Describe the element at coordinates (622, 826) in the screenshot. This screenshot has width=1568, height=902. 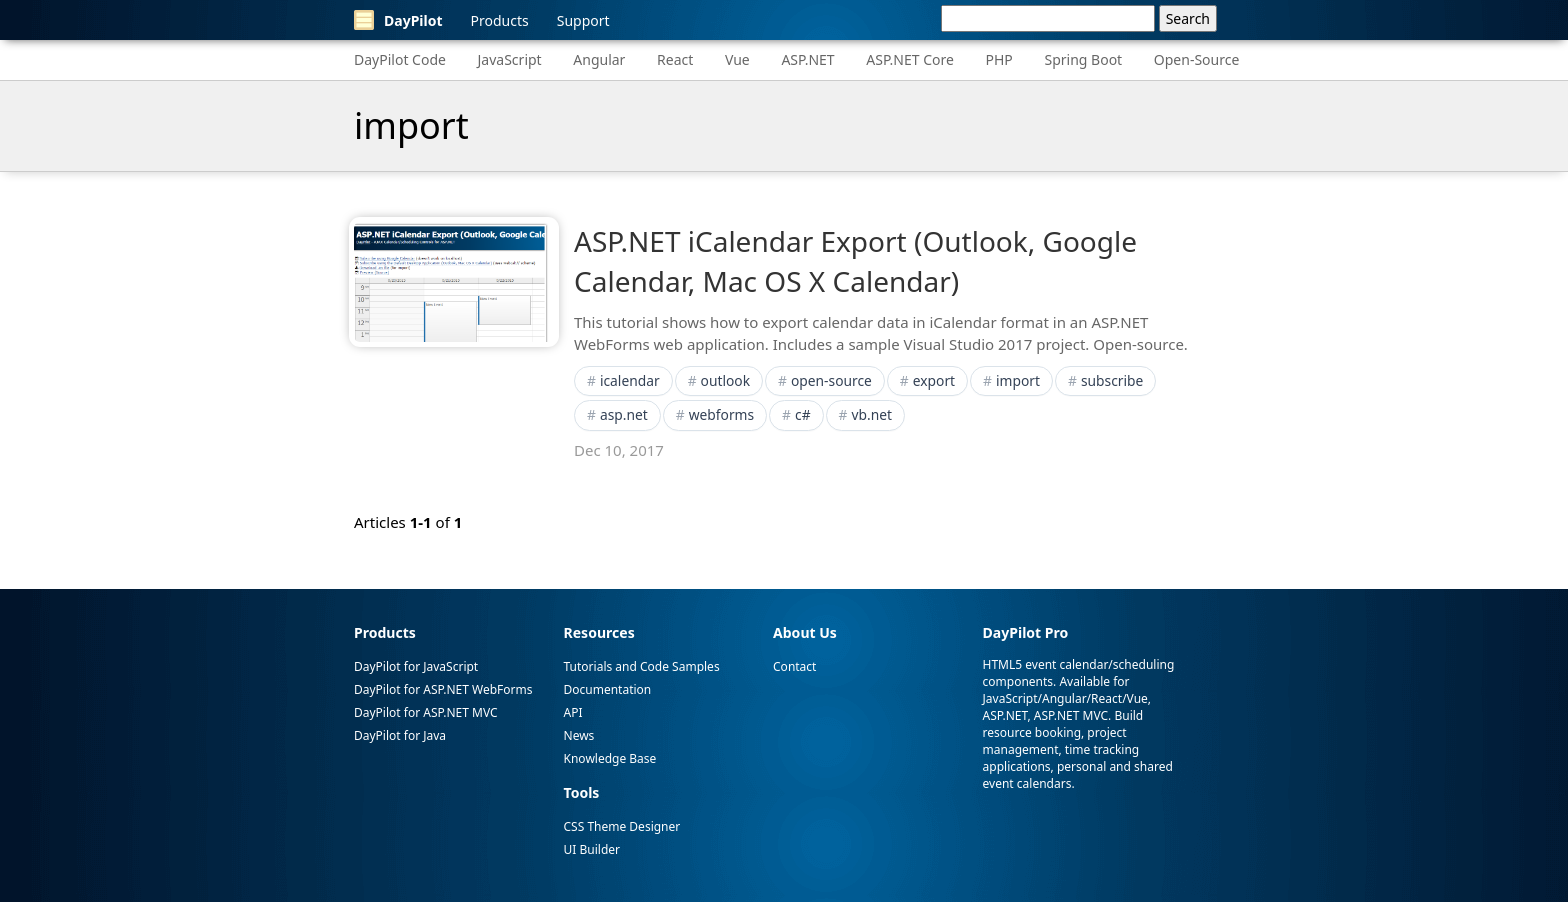
I see `CSS Theme Designer` at that location.